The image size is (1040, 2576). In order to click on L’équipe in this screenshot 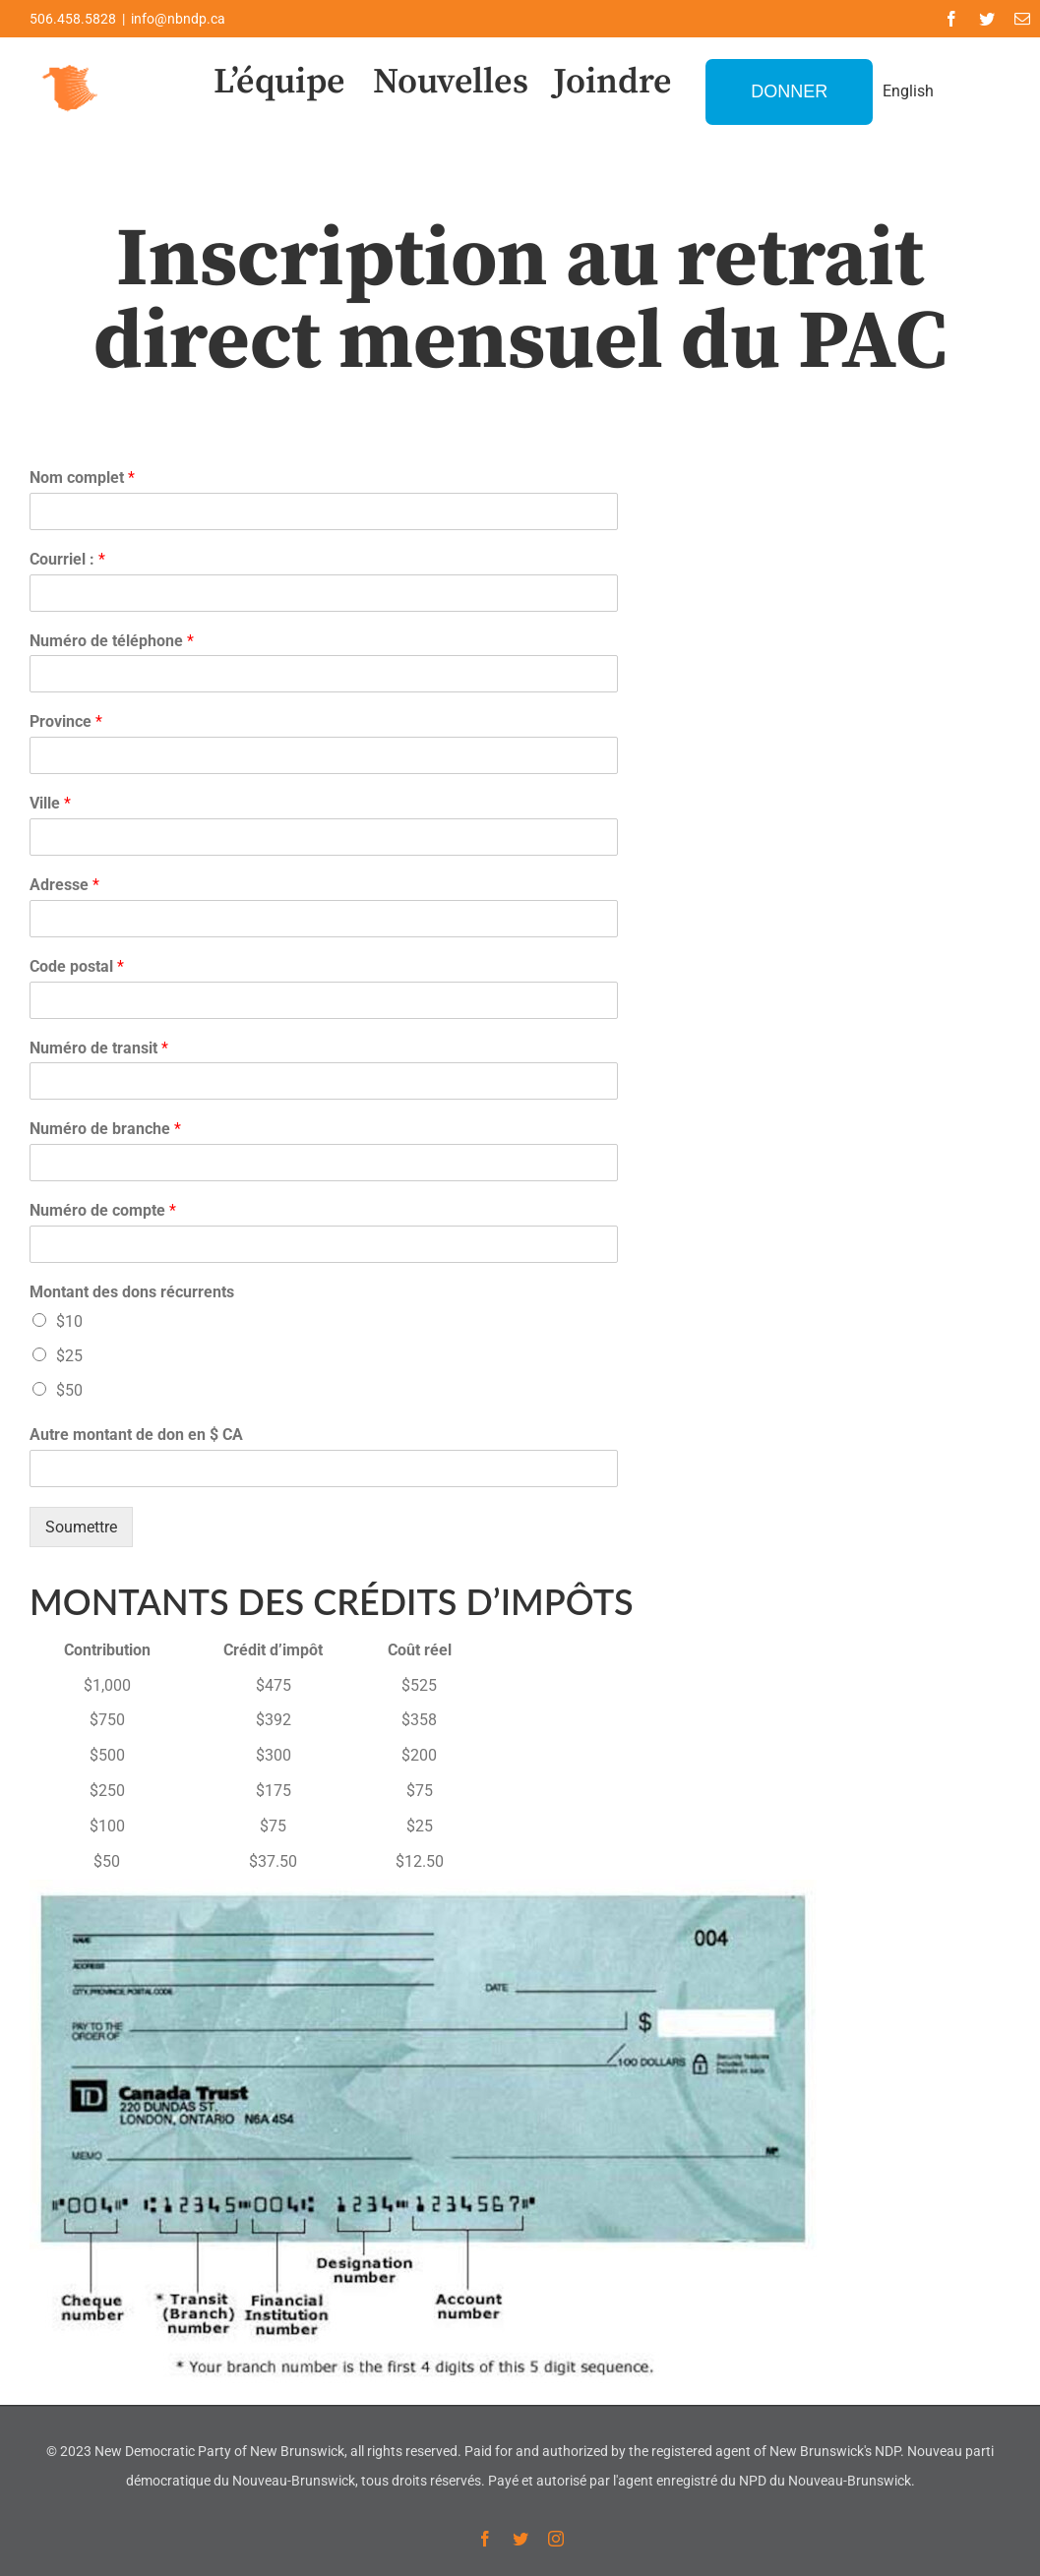, I will do `click(279, 82)`.